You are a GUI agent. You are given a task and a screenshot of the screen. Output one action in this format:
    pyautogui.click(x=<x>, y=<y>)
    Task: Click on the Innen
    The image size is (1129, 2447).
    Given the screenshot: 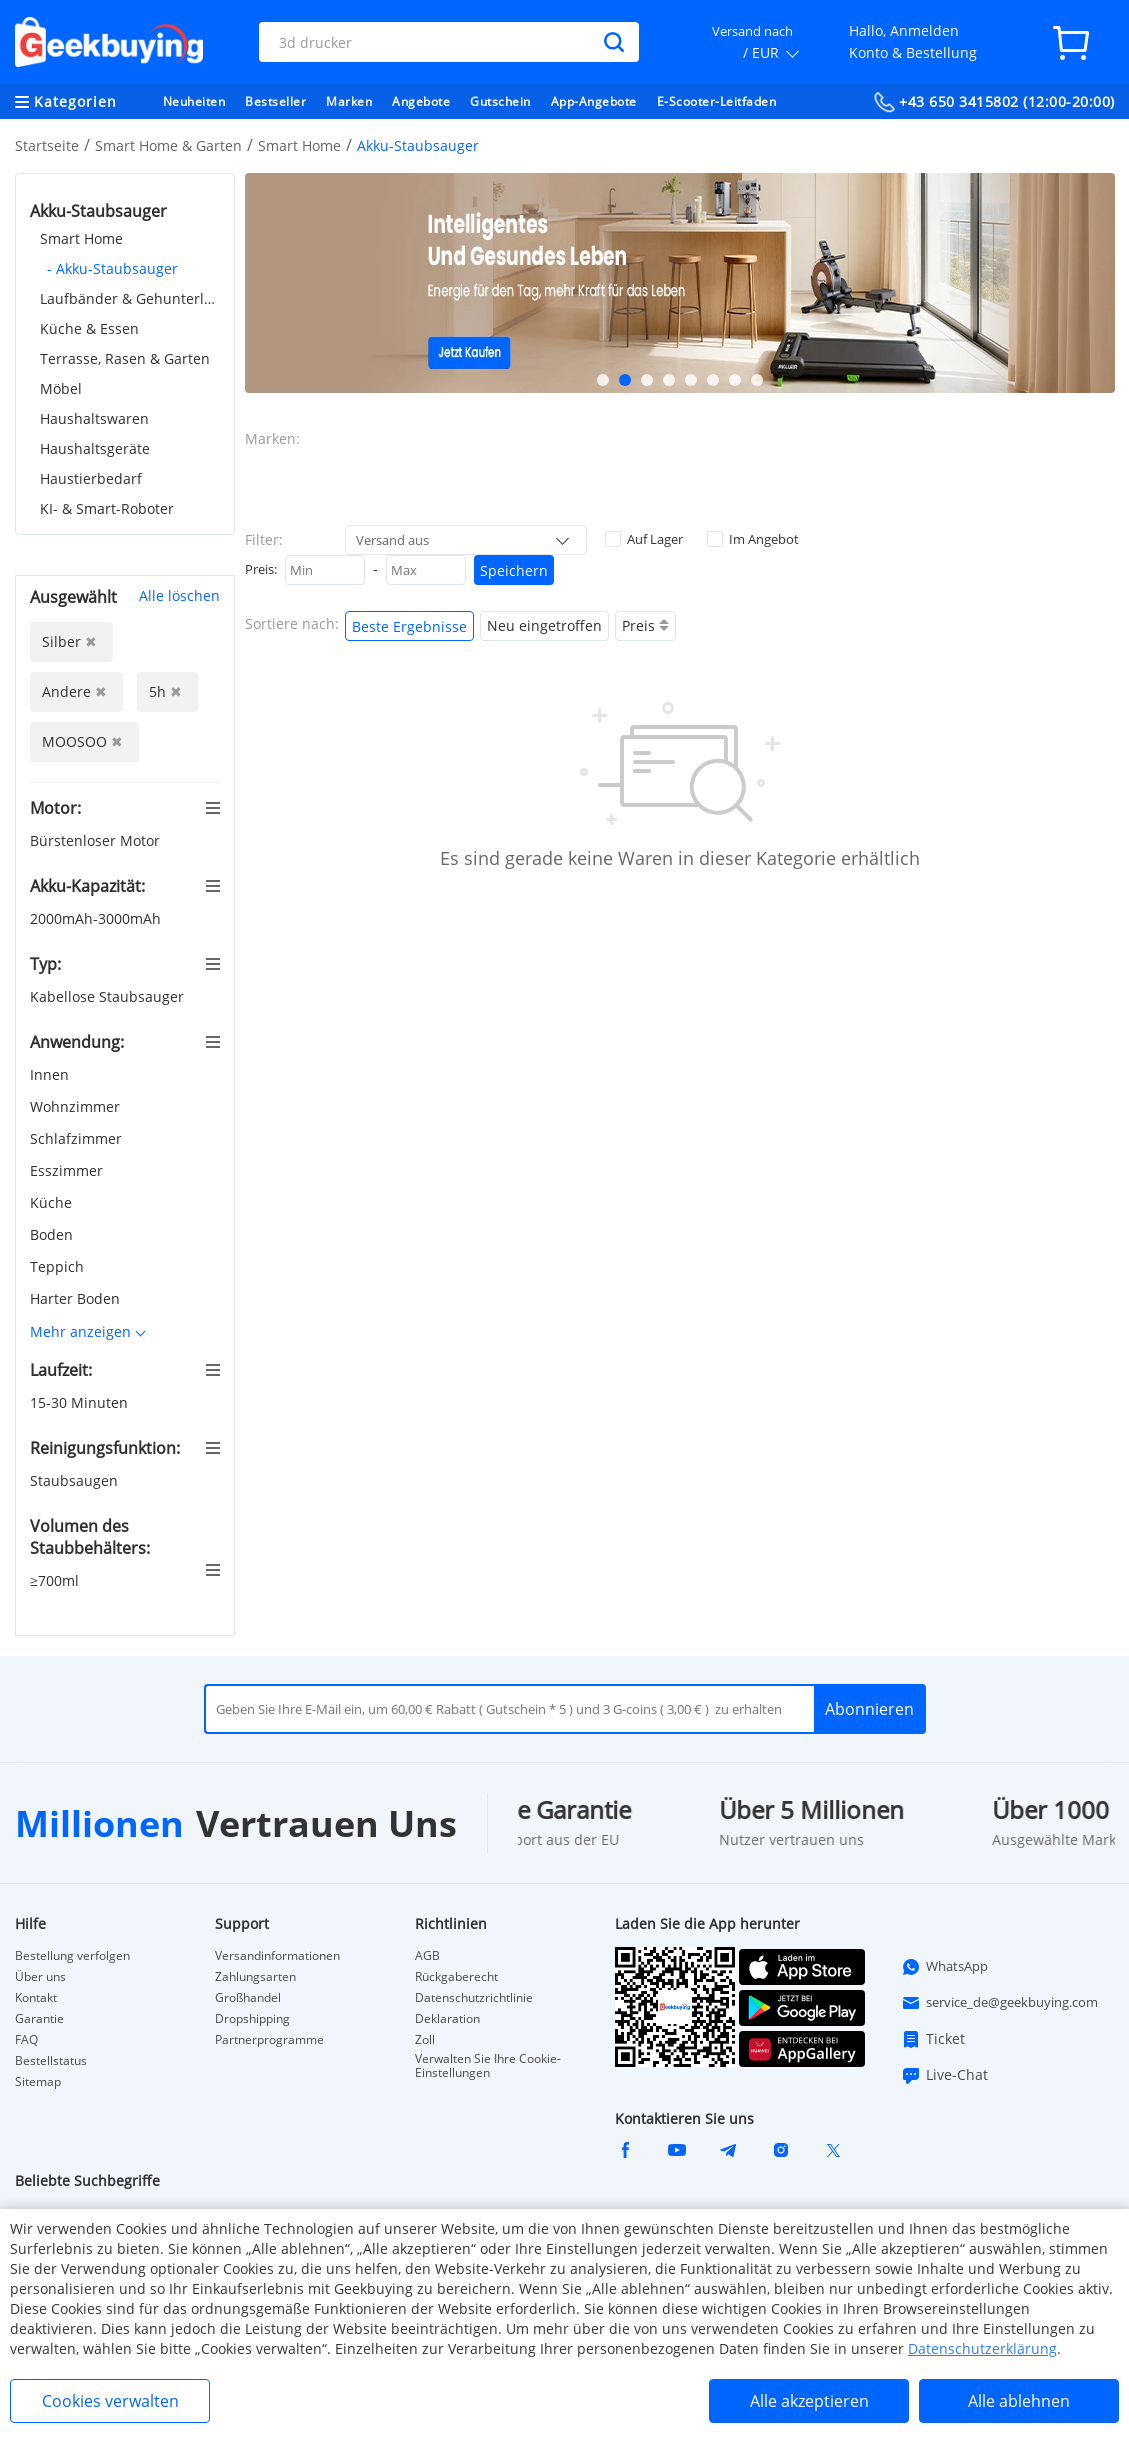 What is the action you would take?
    pyautogui.click(x=51, y=1074)
    